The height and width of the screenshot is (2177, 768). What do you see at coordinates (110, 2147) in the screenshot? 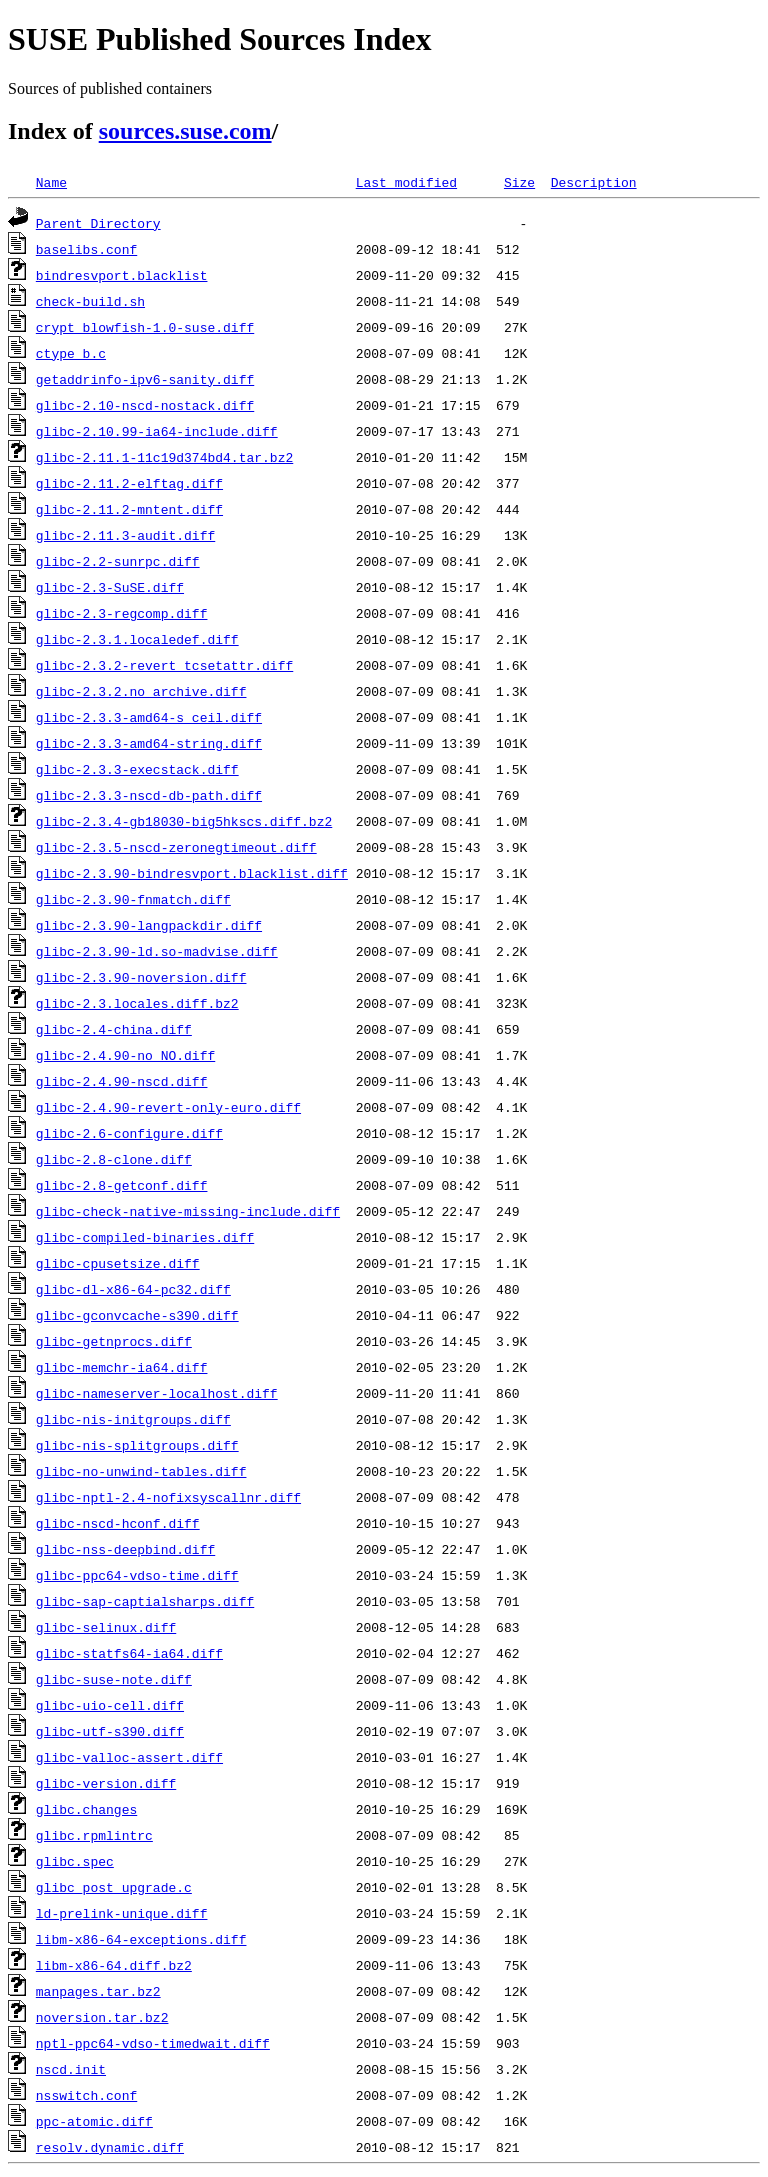
I see `resolv.dynamic.diff` at bounding box center [110, 2147].